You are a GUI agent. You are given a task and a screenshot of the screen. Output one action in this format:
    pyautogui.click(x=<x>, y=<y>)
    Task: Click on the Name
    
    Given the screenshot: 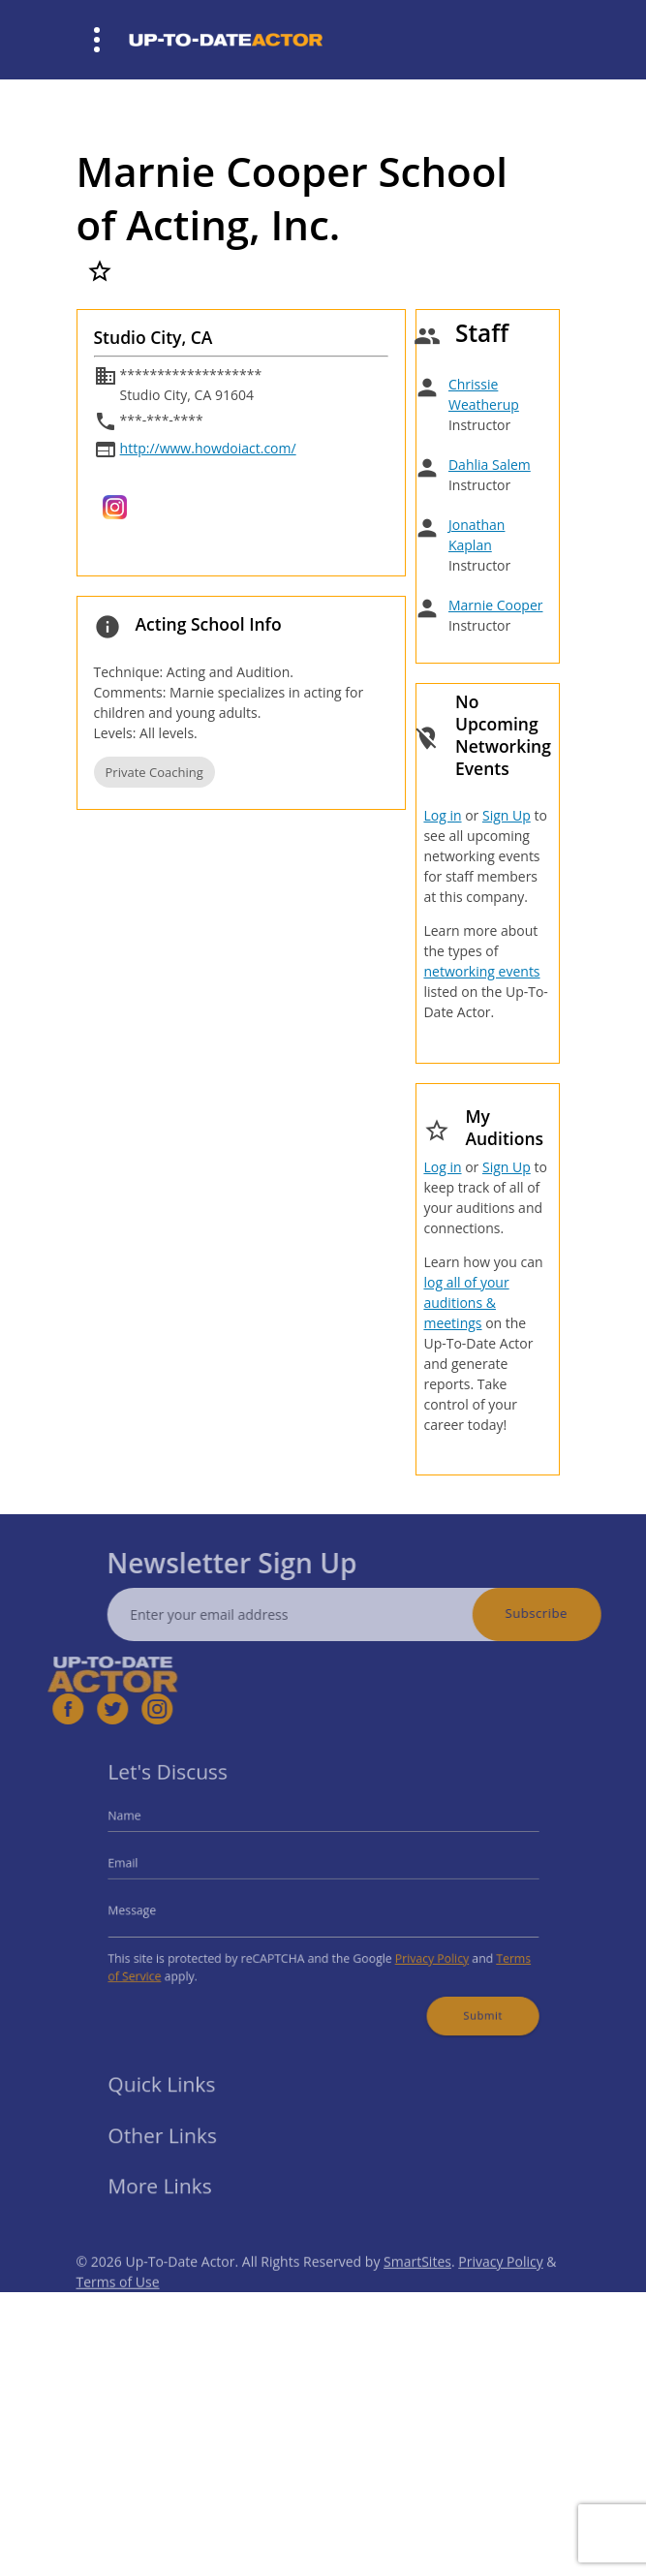 What is the action you would take?
    pyautogui.click(x=145, y=1823)
    